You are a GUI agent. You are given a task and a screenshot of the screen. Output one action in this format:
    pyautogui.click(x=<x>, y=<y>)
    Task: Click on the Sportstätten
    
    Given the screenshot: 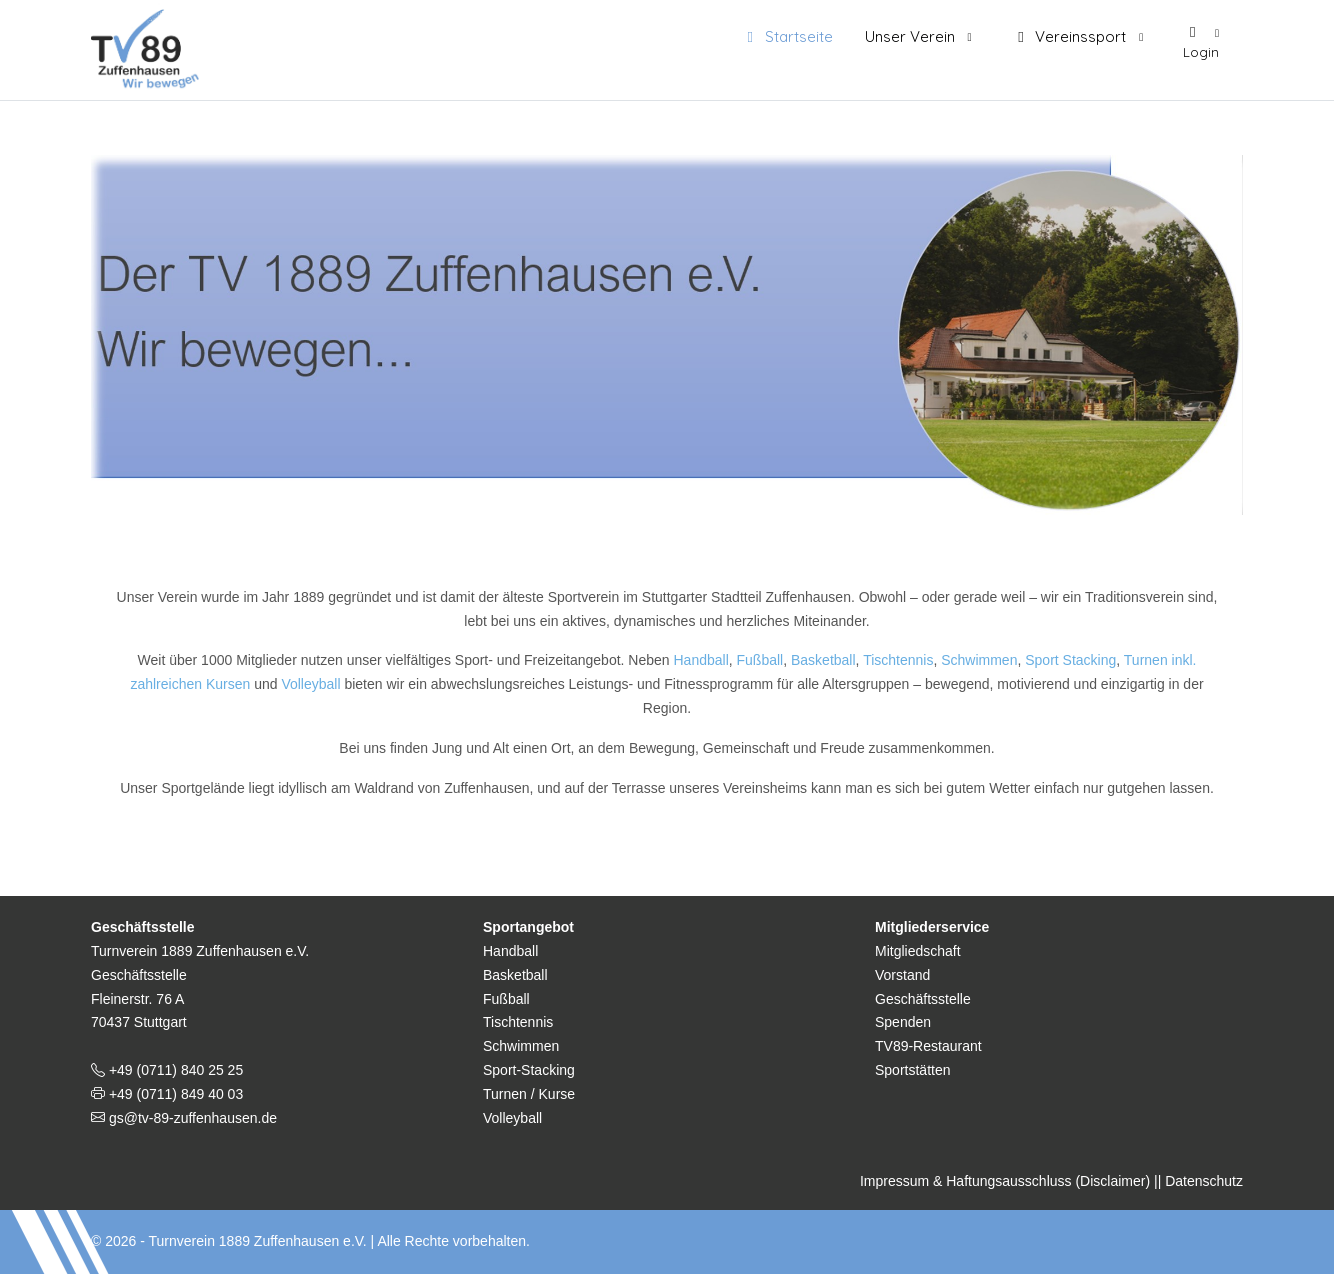 What is the action you would take?
    pyautogui.click(x=913, y=1070)
    